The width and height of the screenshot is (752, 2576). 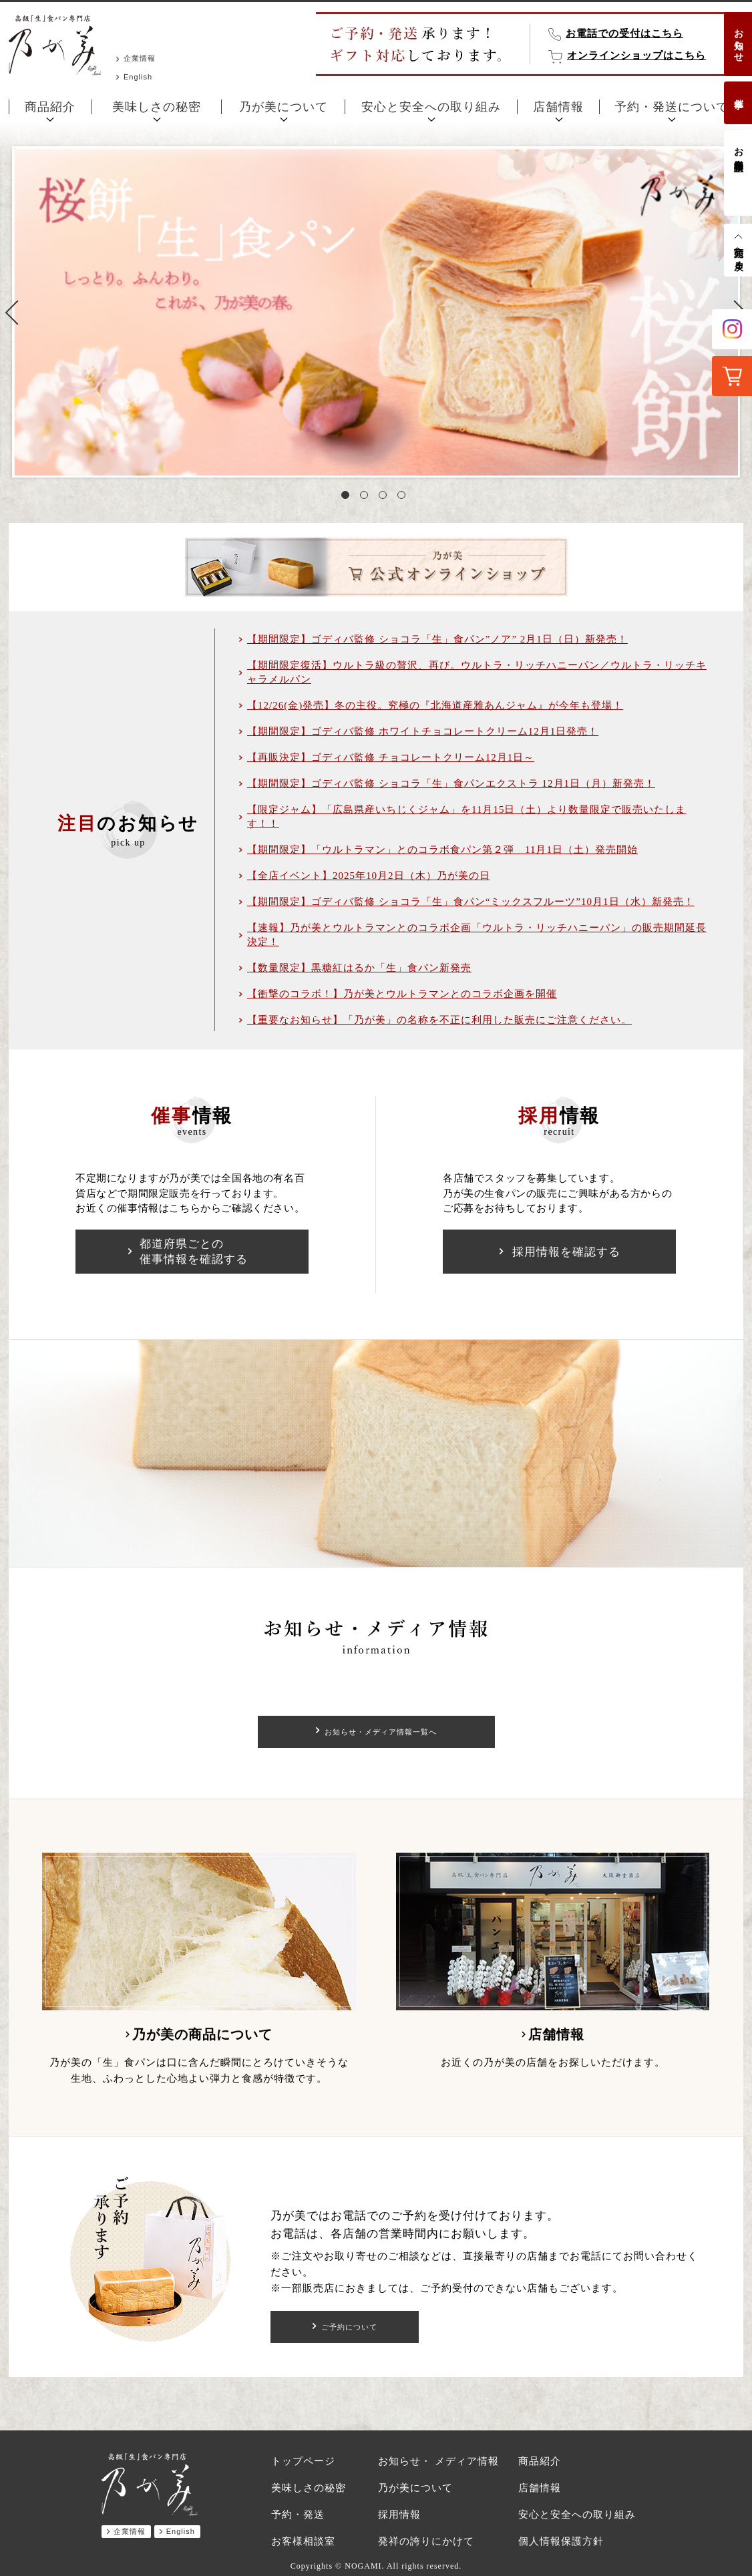 What do you see at coordinates (561, 2541) in the screenshot?
I see `個人情報保護方針` at bounding box center [561, 2541].